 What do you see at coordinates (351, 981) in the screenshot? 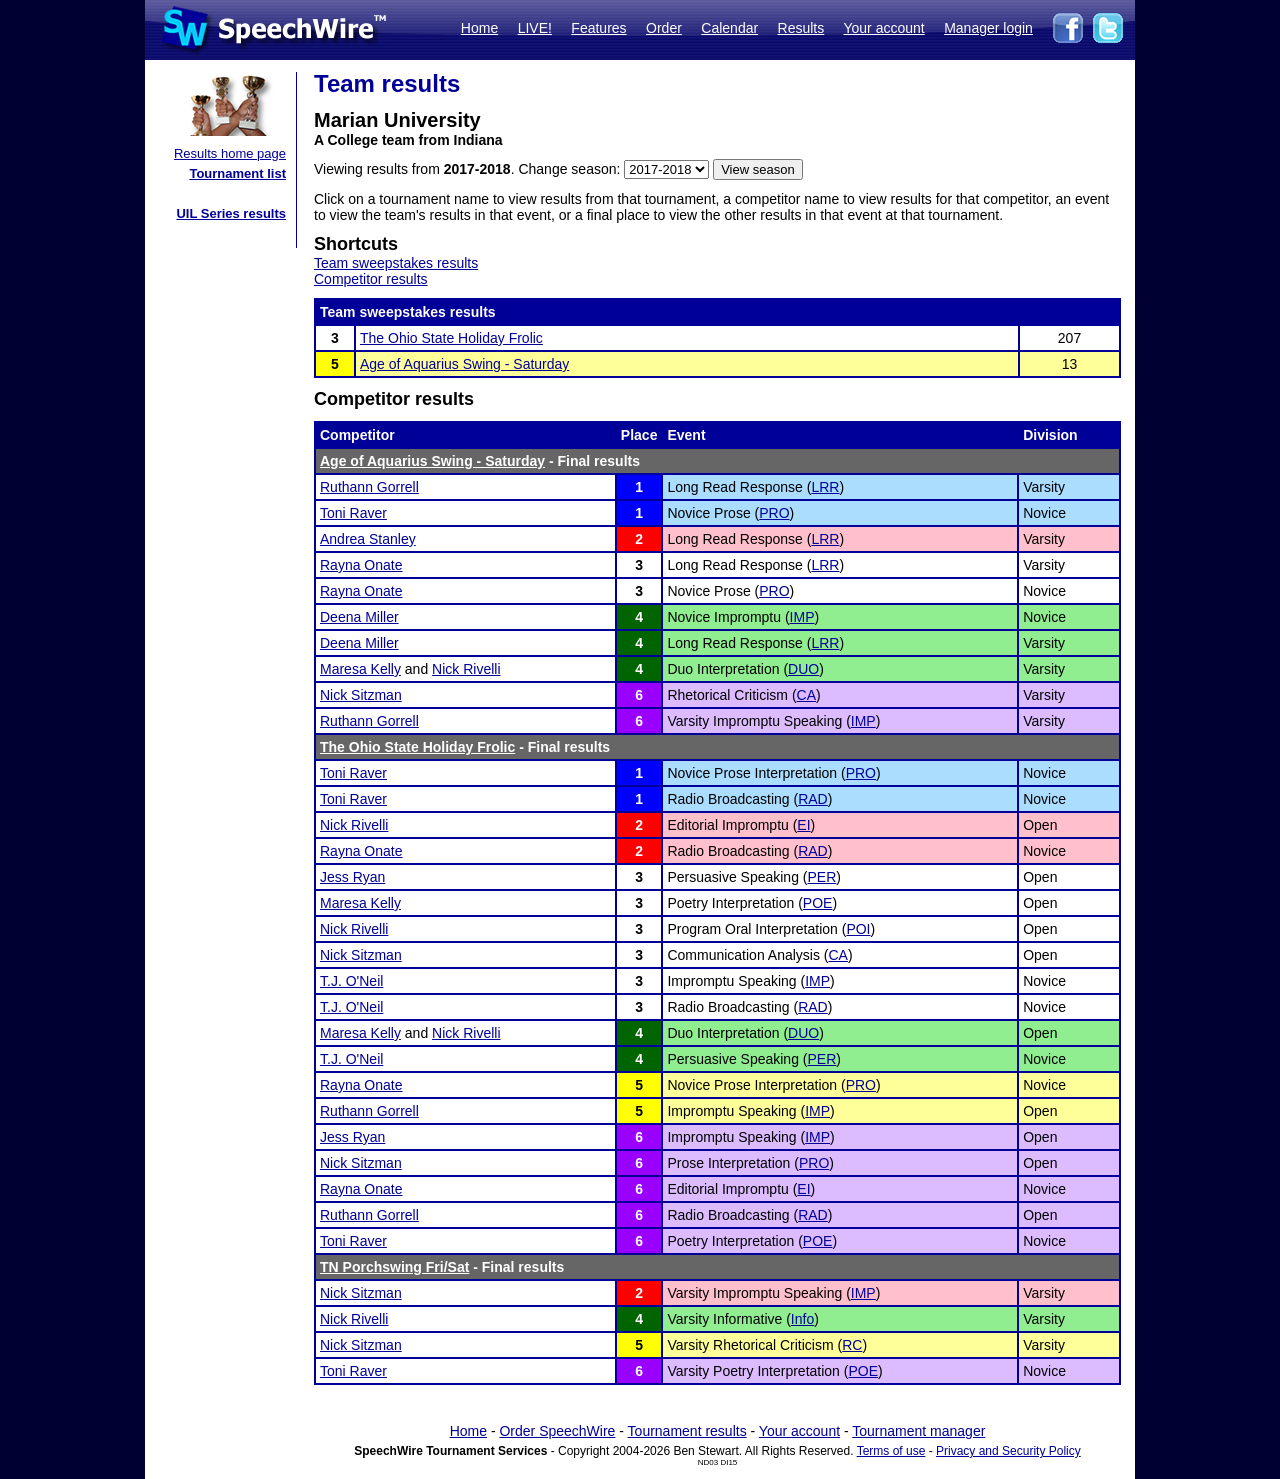
I see `T.J. O'Neil` at bounding box center [351, 981].